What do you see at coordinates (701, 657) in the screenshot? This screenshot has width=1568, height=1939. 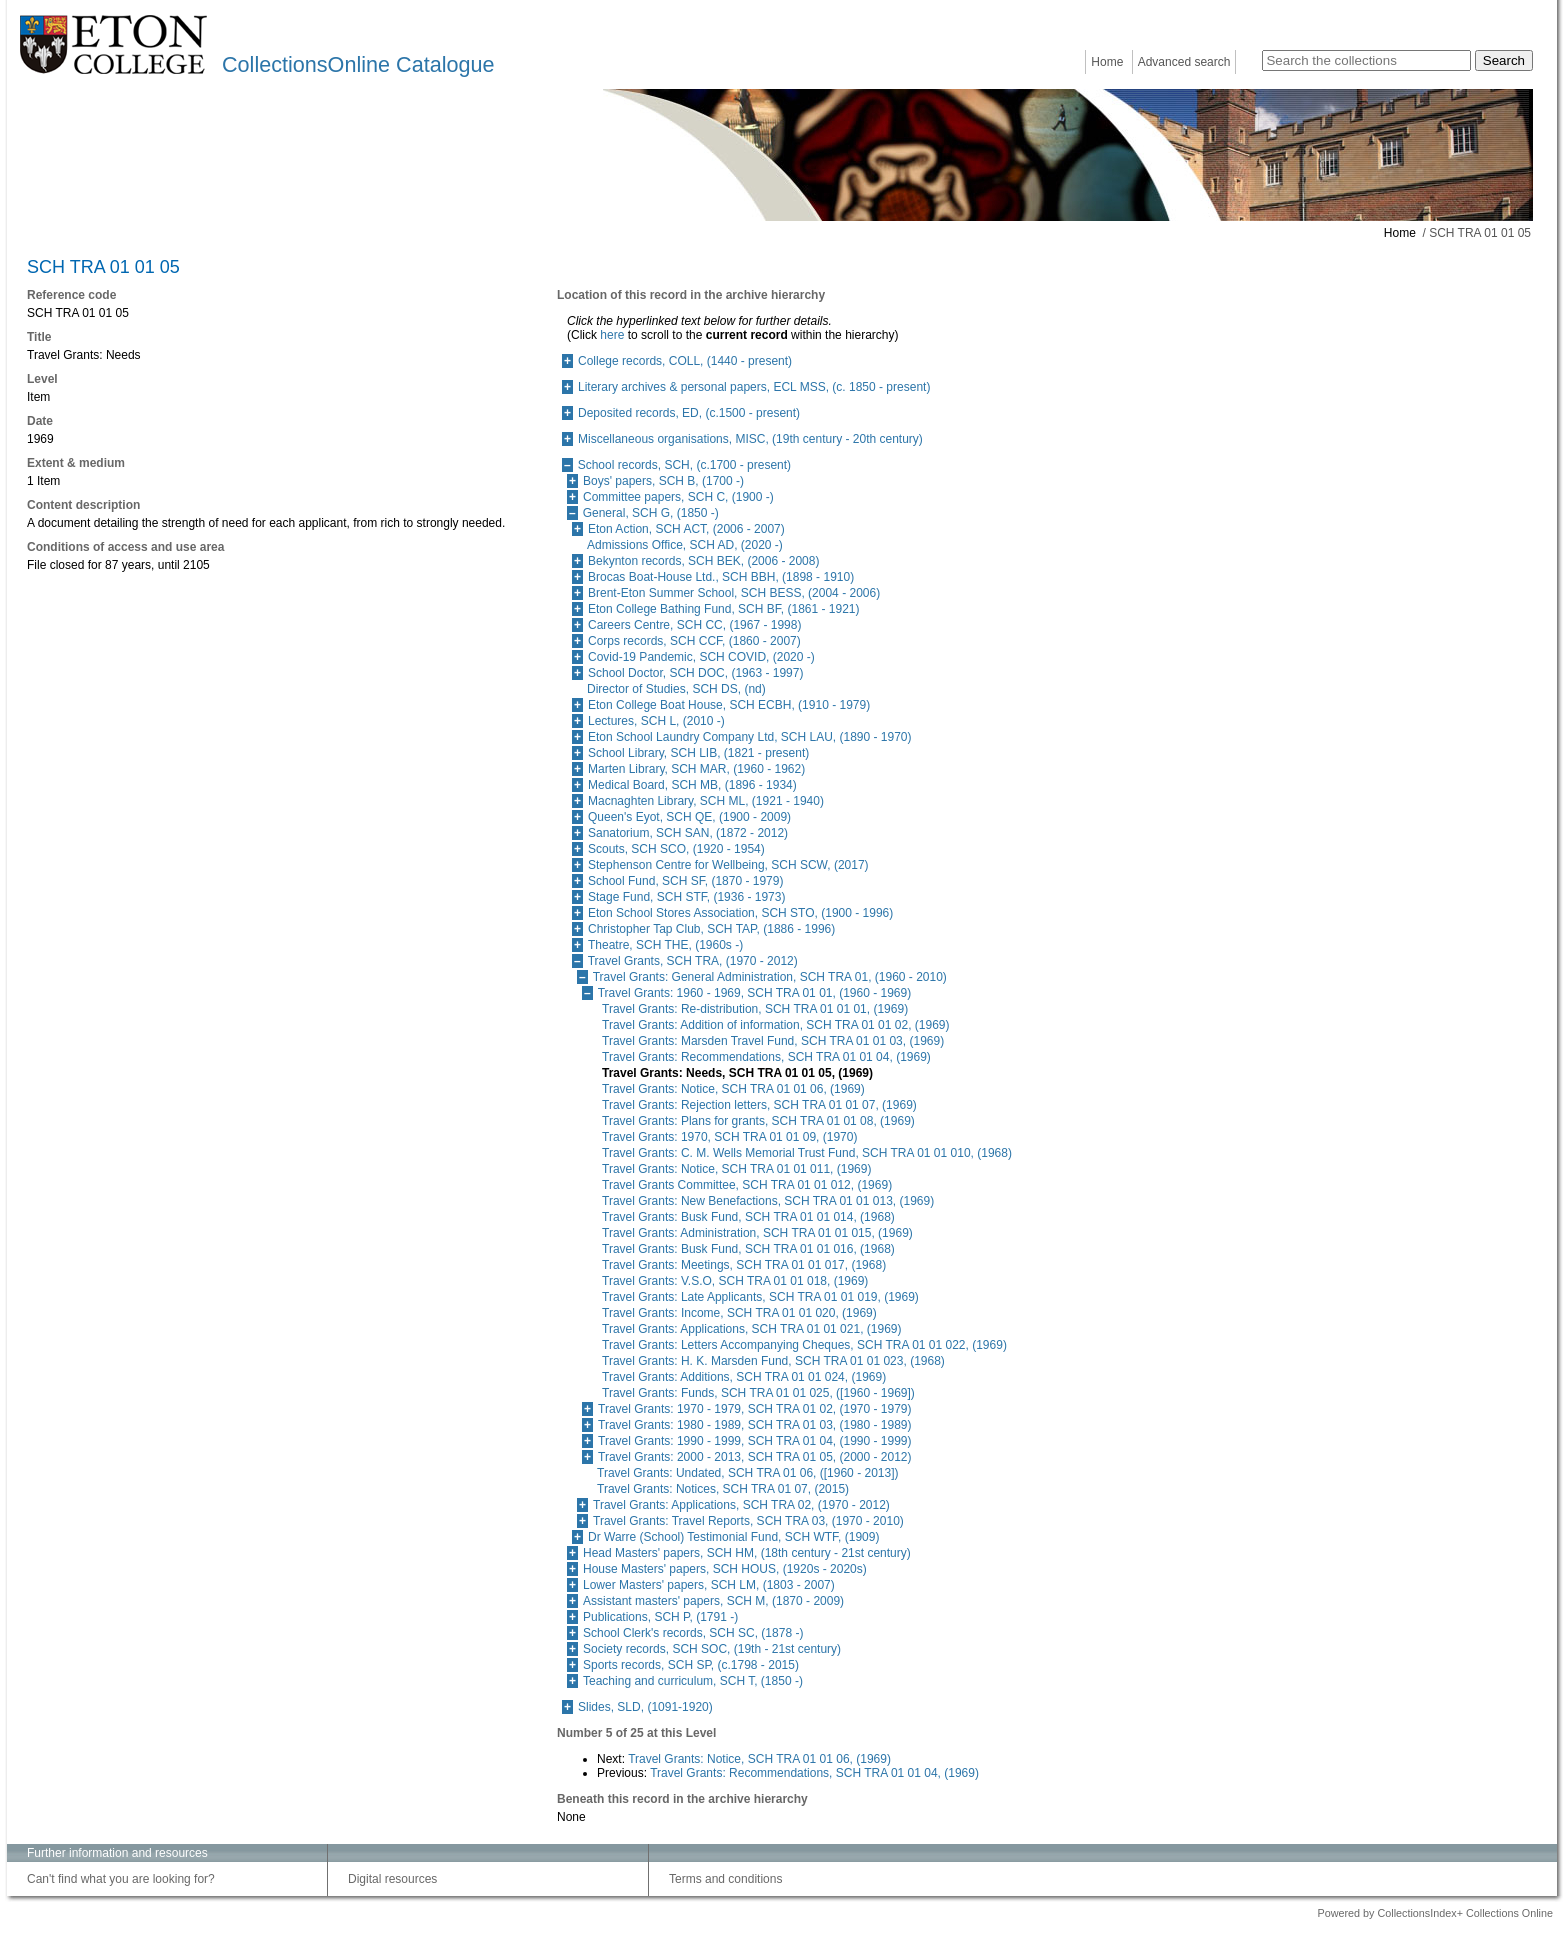 I see `Covid-19 Pandemic, SCH COVID, (2020 -)` at bounding box center [701, 657].